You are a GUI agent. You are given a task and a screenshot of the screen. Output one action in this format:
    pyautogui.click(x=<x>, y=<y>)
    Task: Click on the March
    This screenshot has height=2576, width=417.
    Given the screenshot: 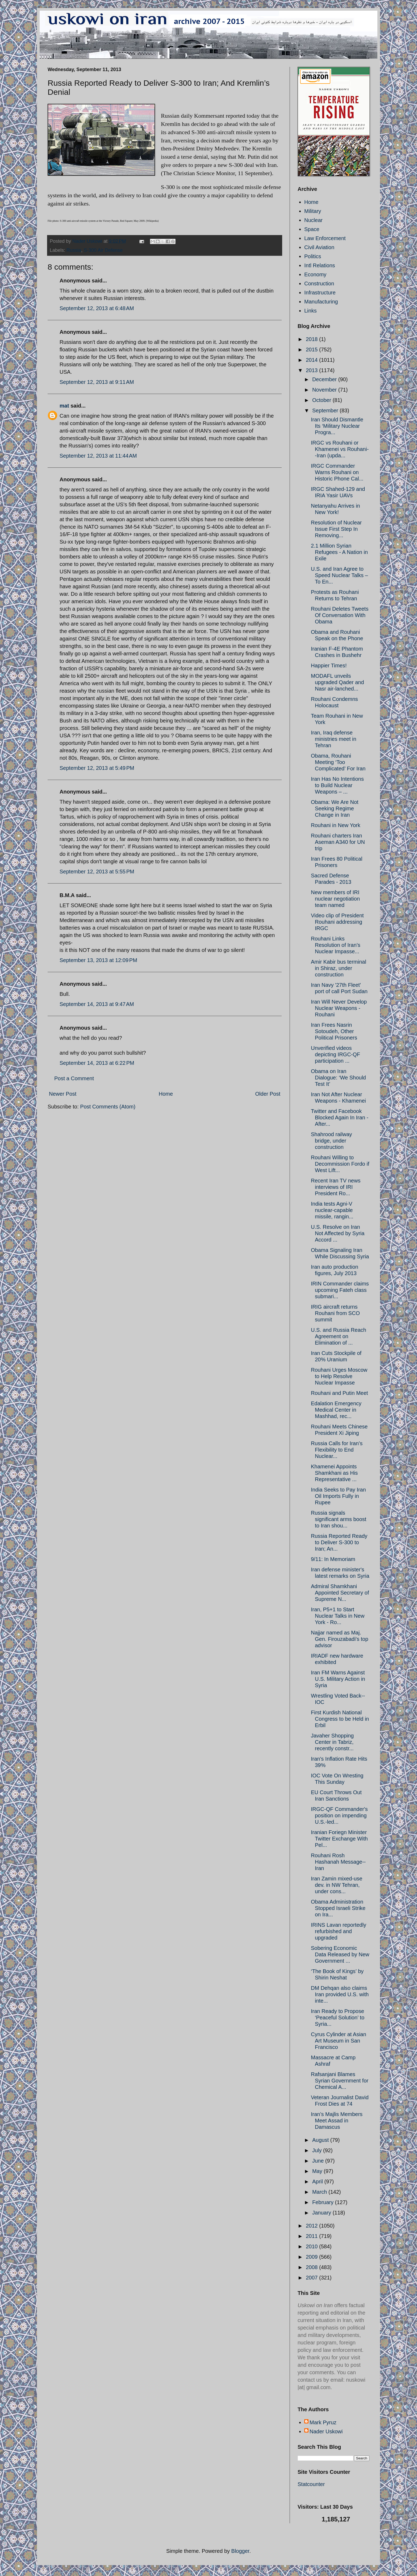 What is the action you would take?
    pyautogui.click(x=320, y=2192)
    